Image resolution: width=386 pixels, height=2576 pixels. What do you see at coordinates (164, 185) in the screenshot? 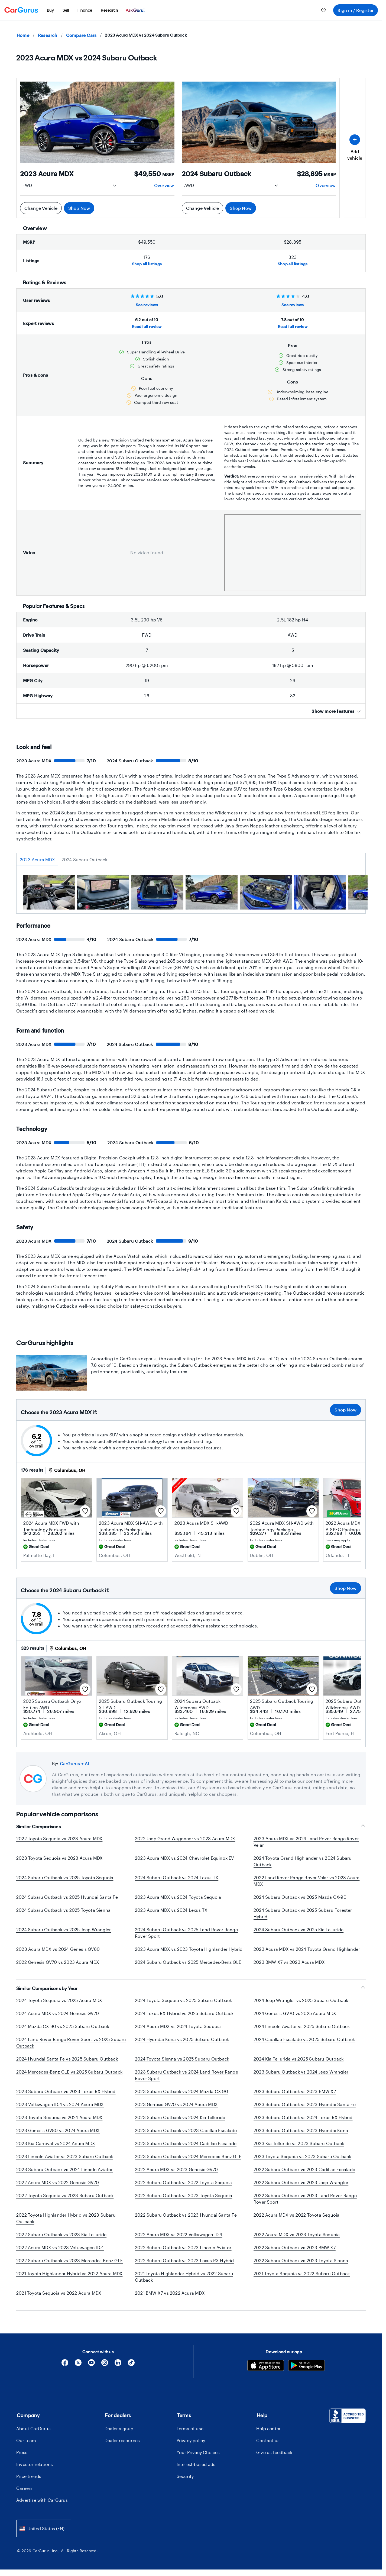
I see `Overview` at bounding box center [164, 185].